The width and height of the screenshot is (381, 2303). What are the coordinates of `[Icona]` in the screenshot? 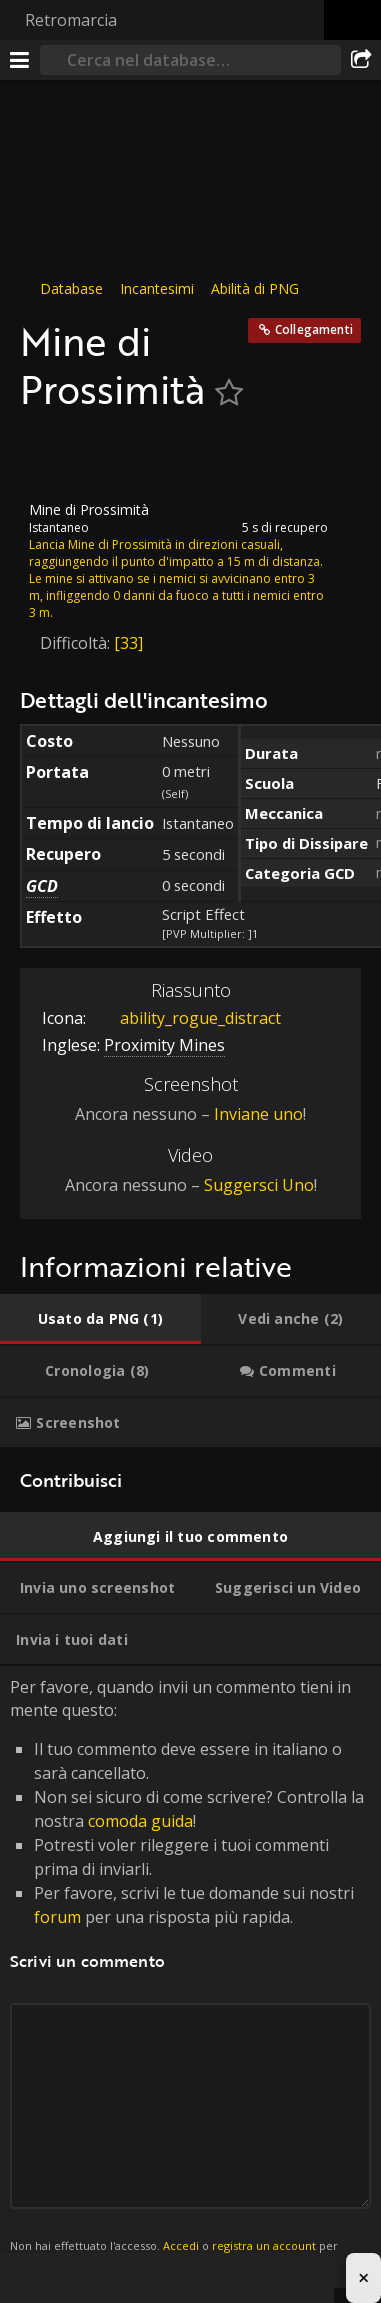 It's located at (54, 457).